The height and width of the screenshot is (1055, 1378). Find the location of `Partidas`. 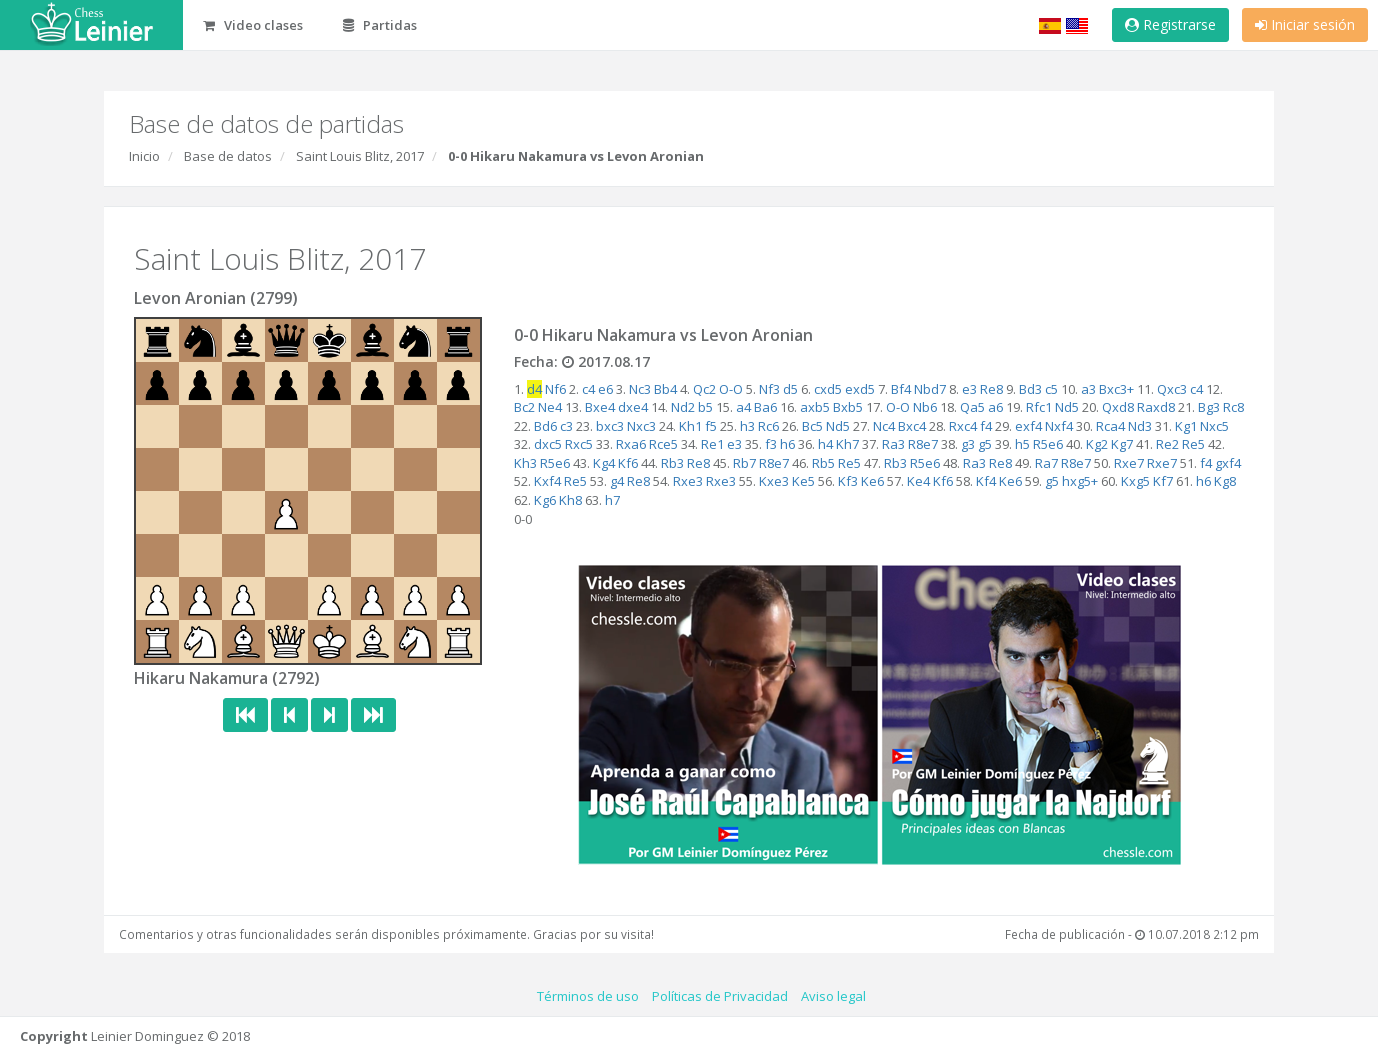

Partidas is located at coordinates (380, 25).